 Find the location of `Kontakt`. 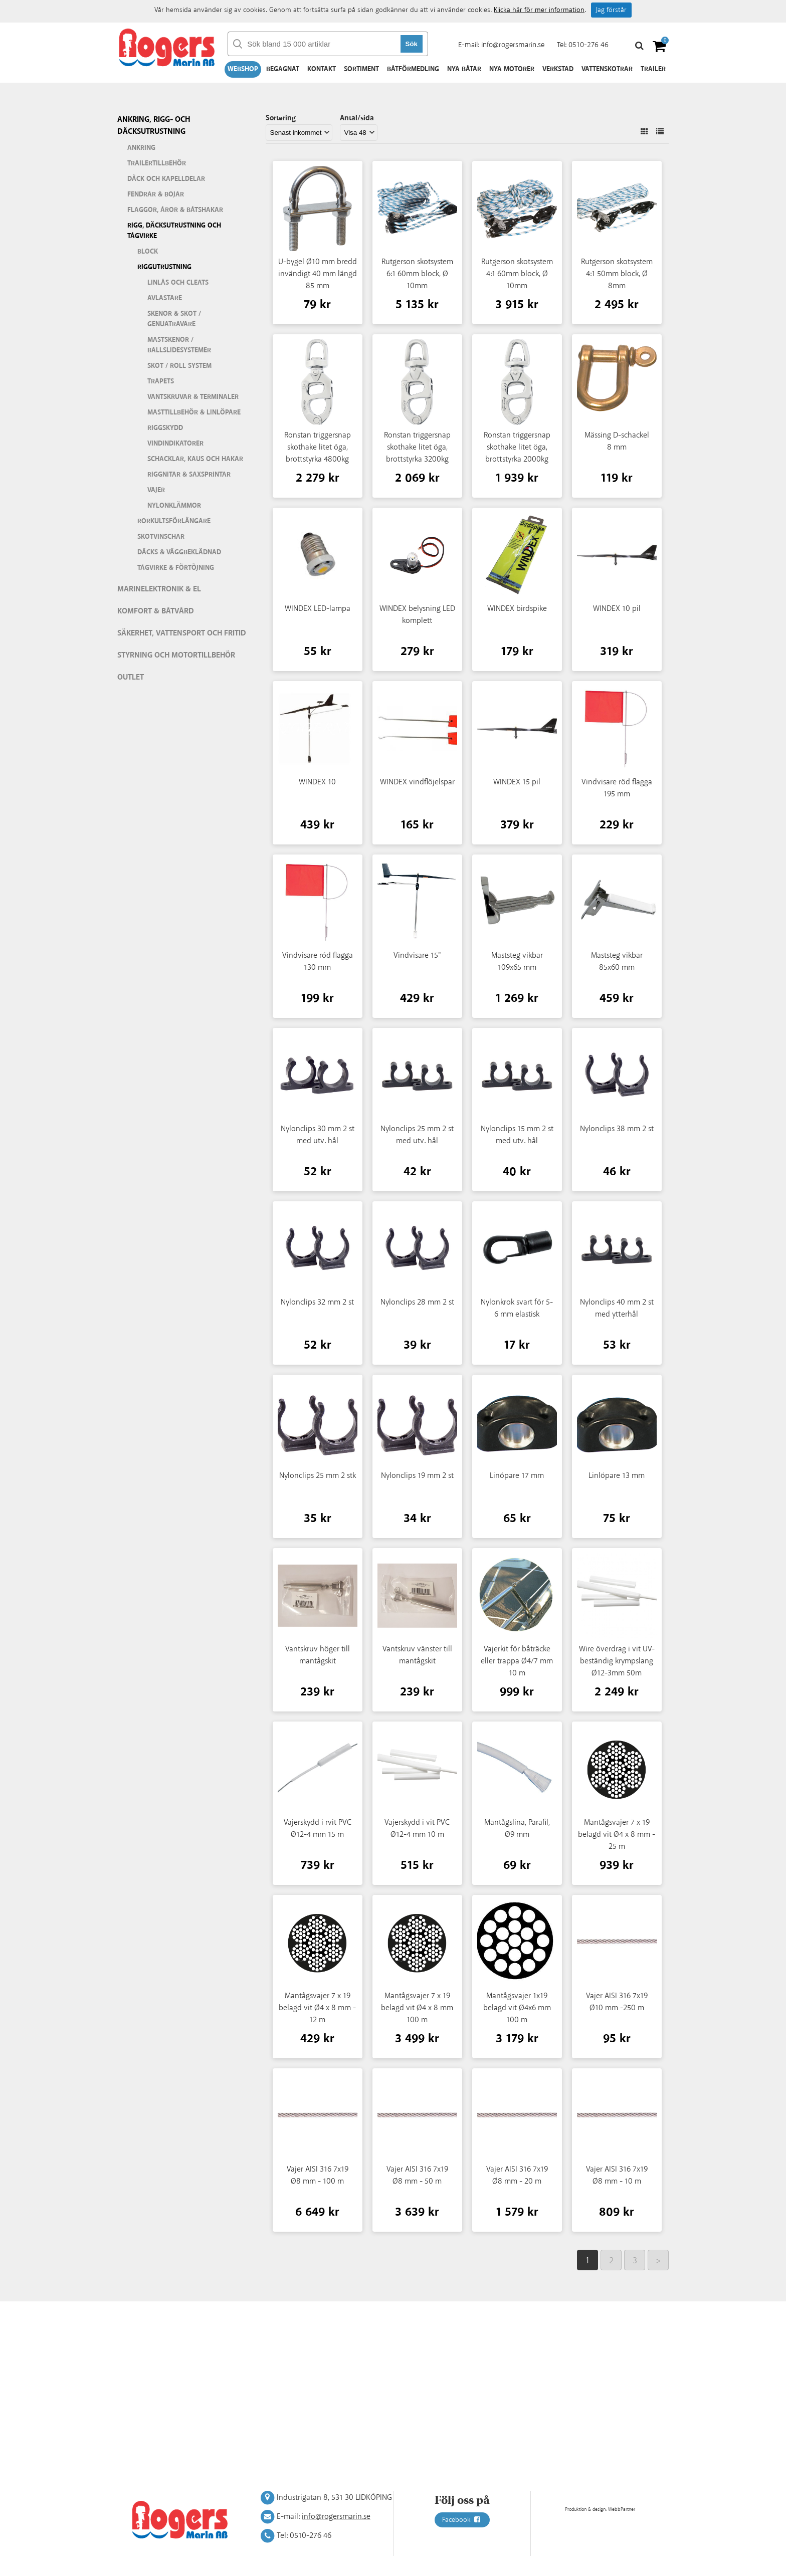

Kontakt is located at coordinates (321, 69).